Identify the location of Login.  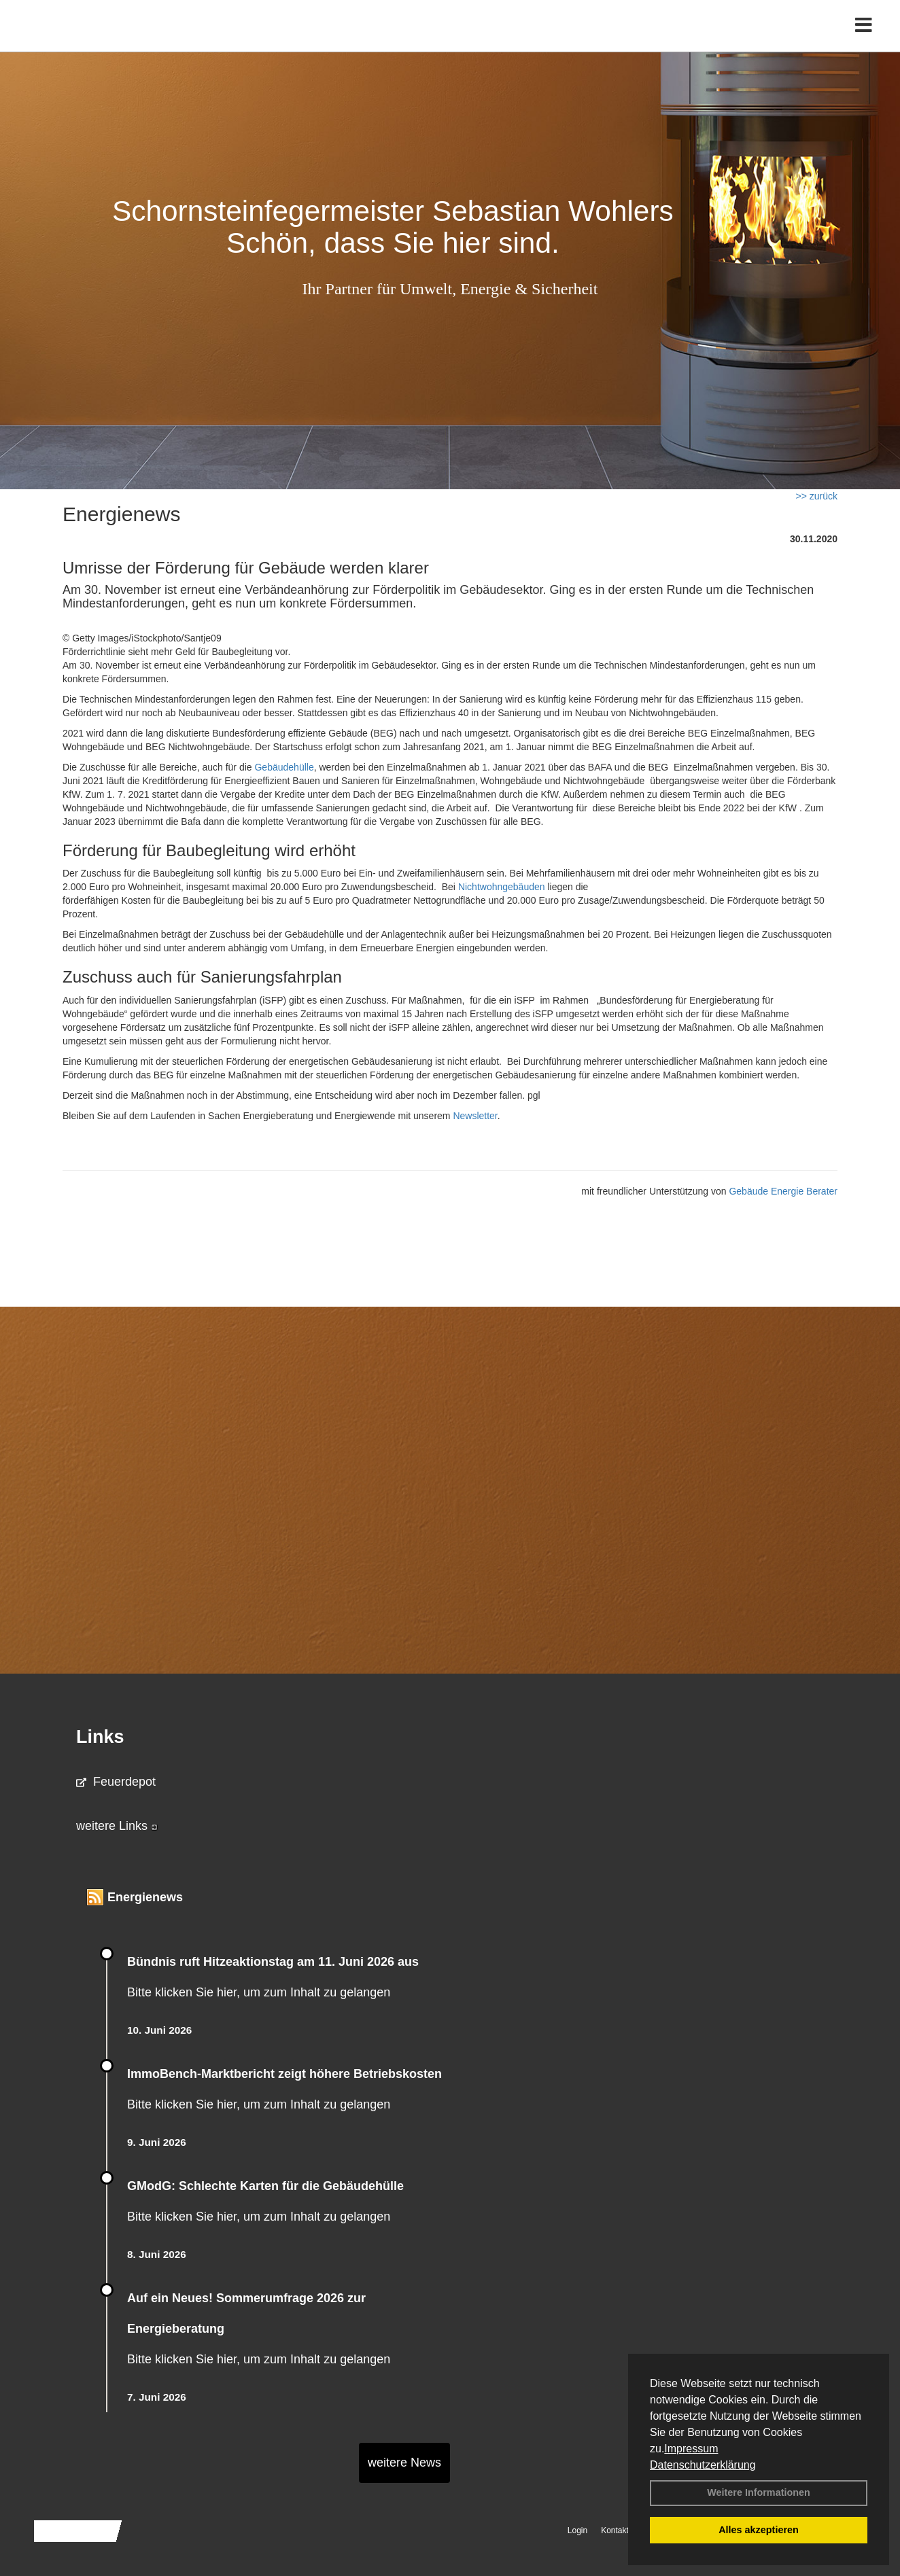
(577, 2530).